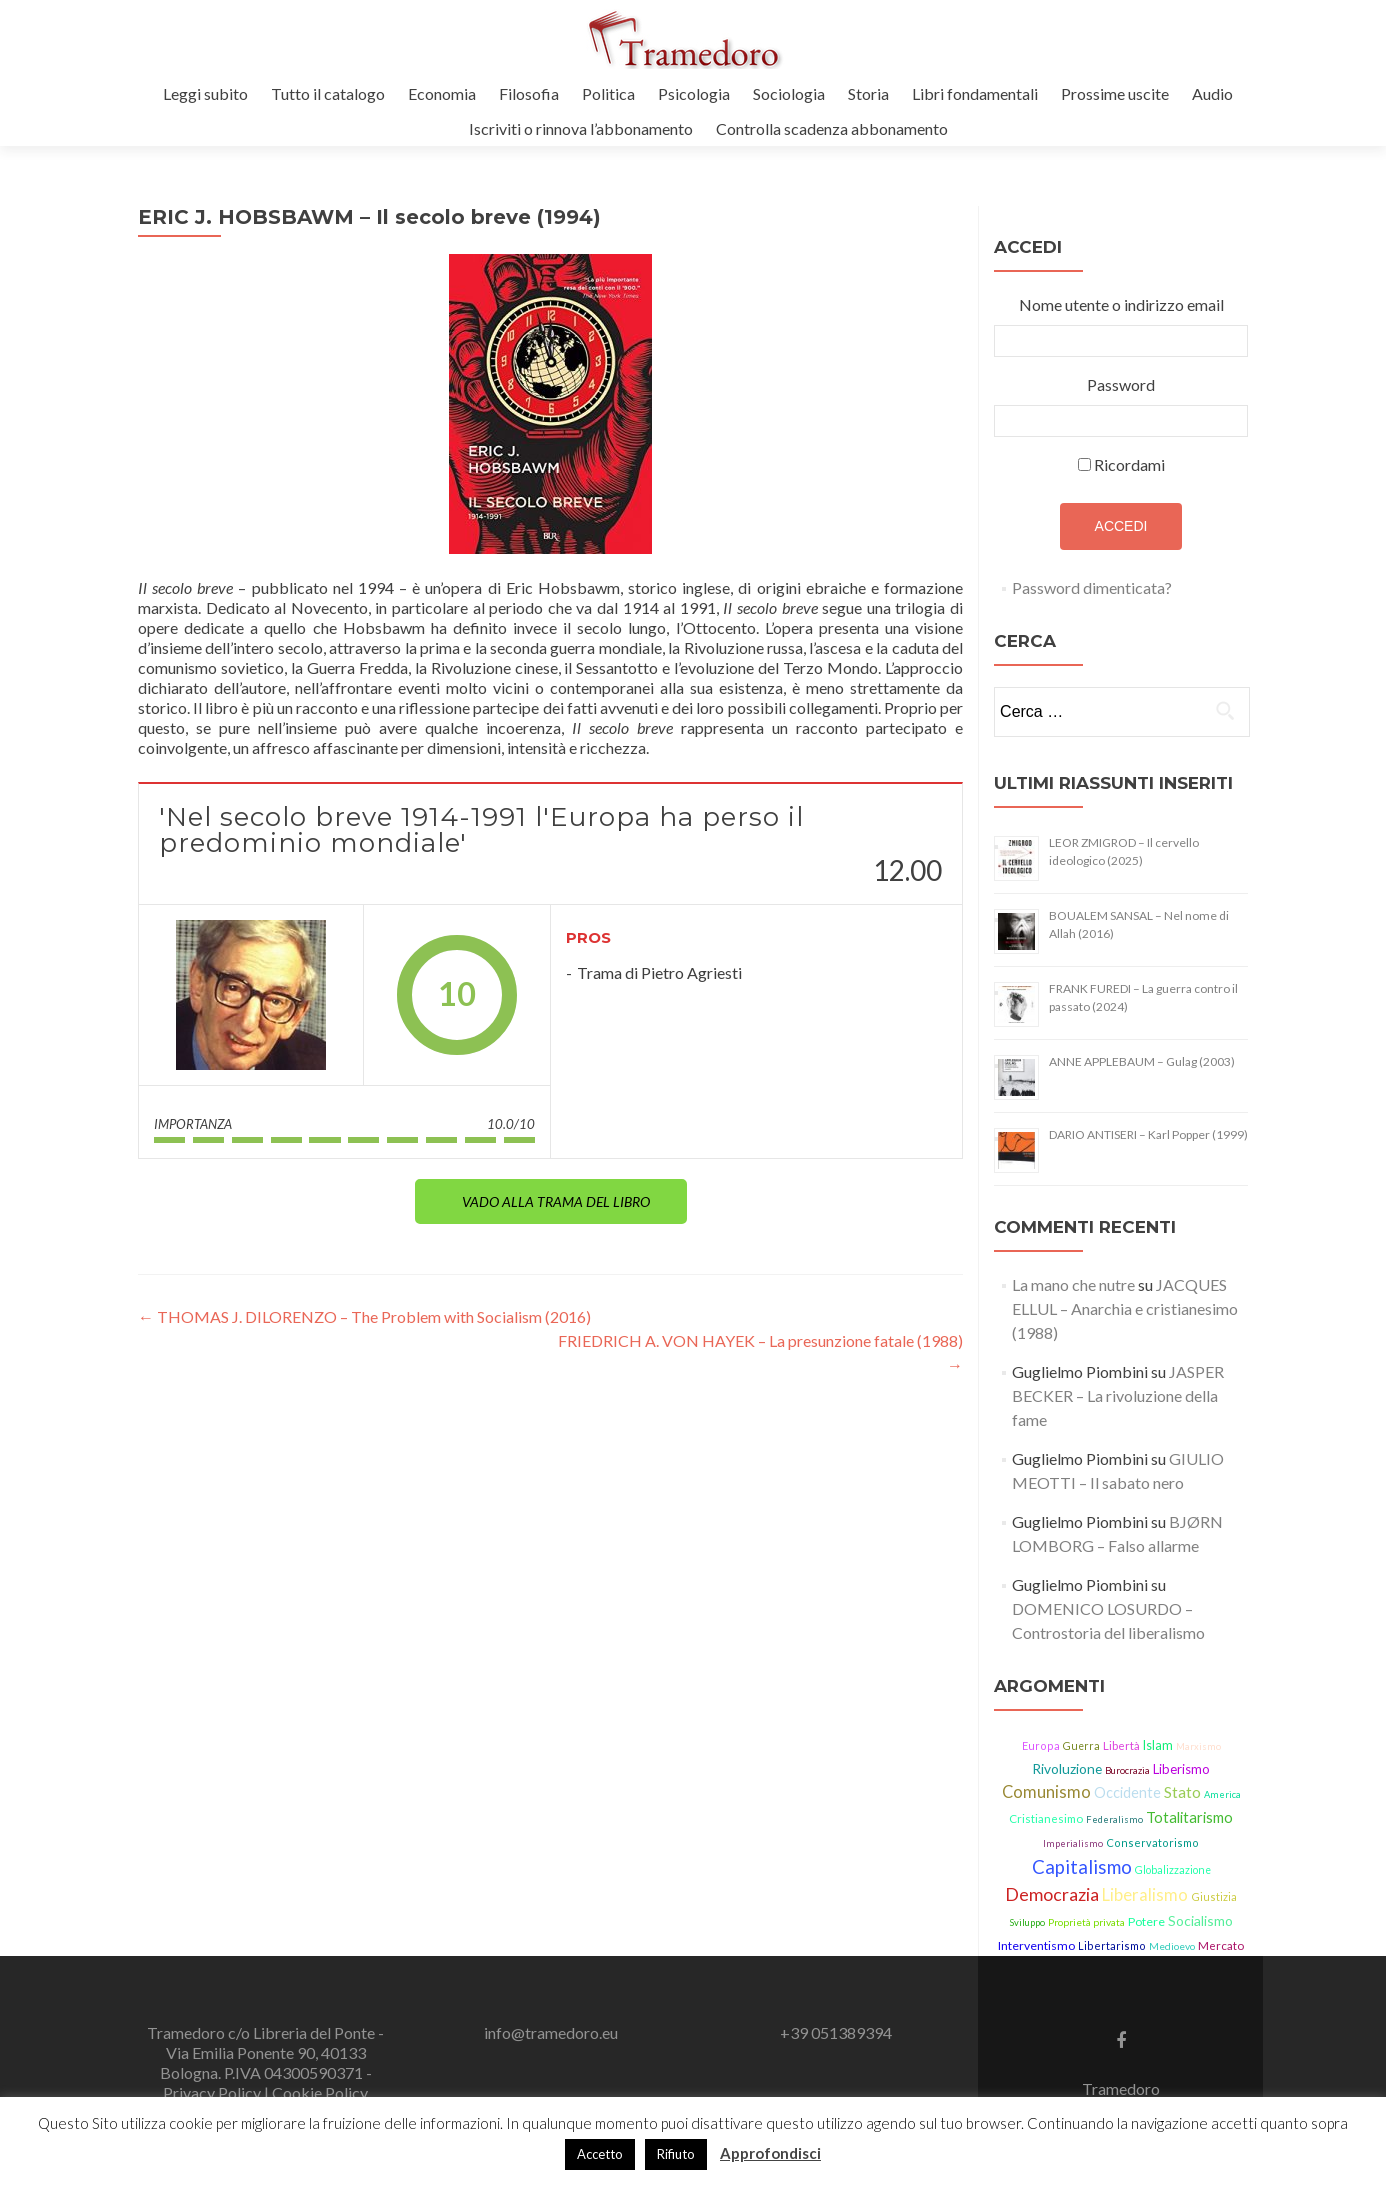  Describe the element at coordinates (205, 93) in the screenshot. I see `Leggi subito` at that location.